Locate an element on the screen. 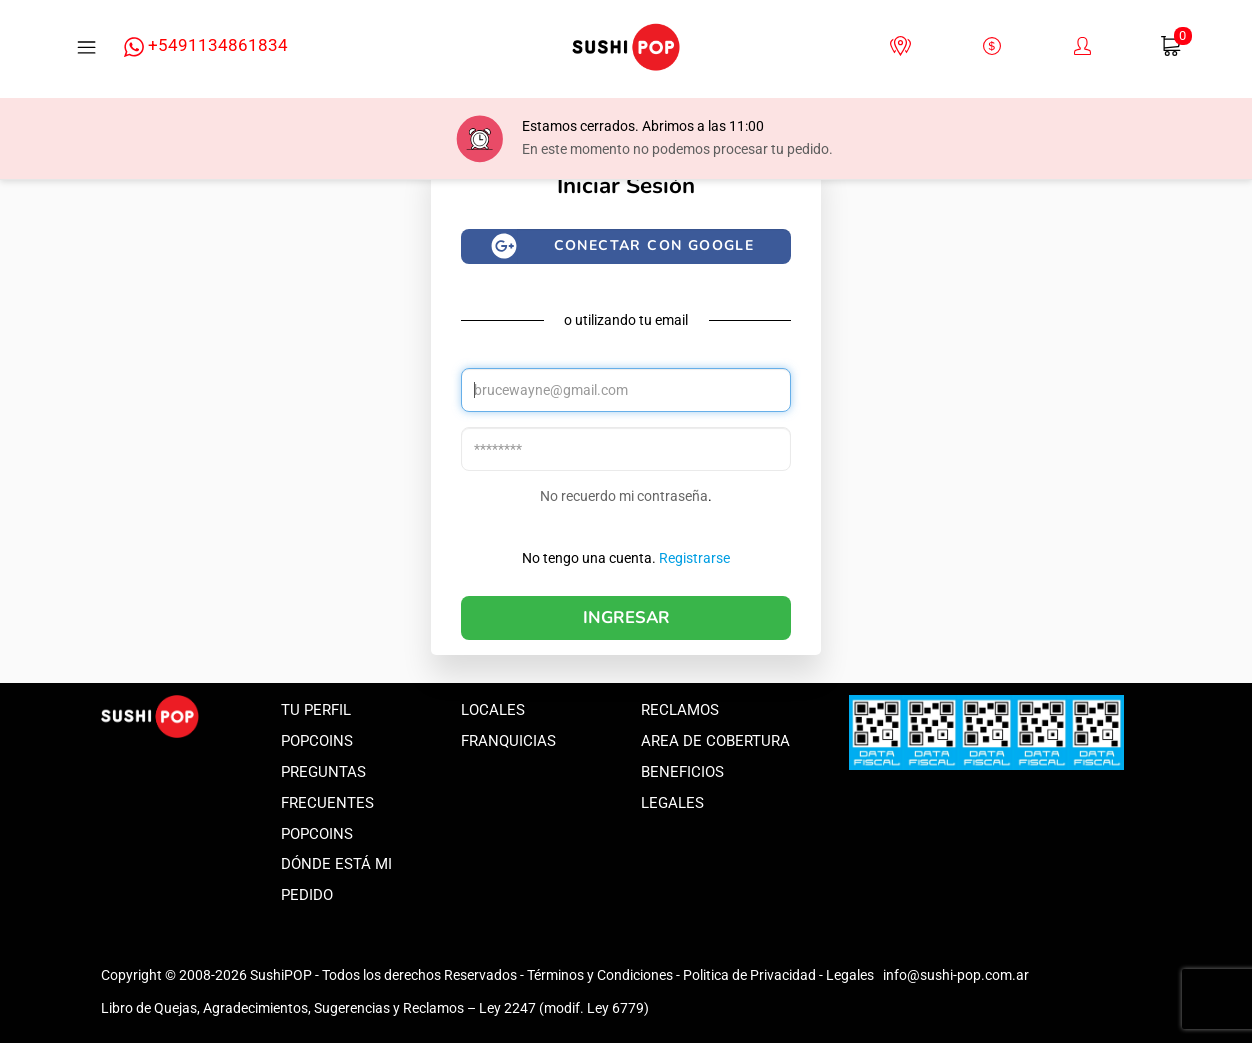  Legales is located at coordinates (672, 803).